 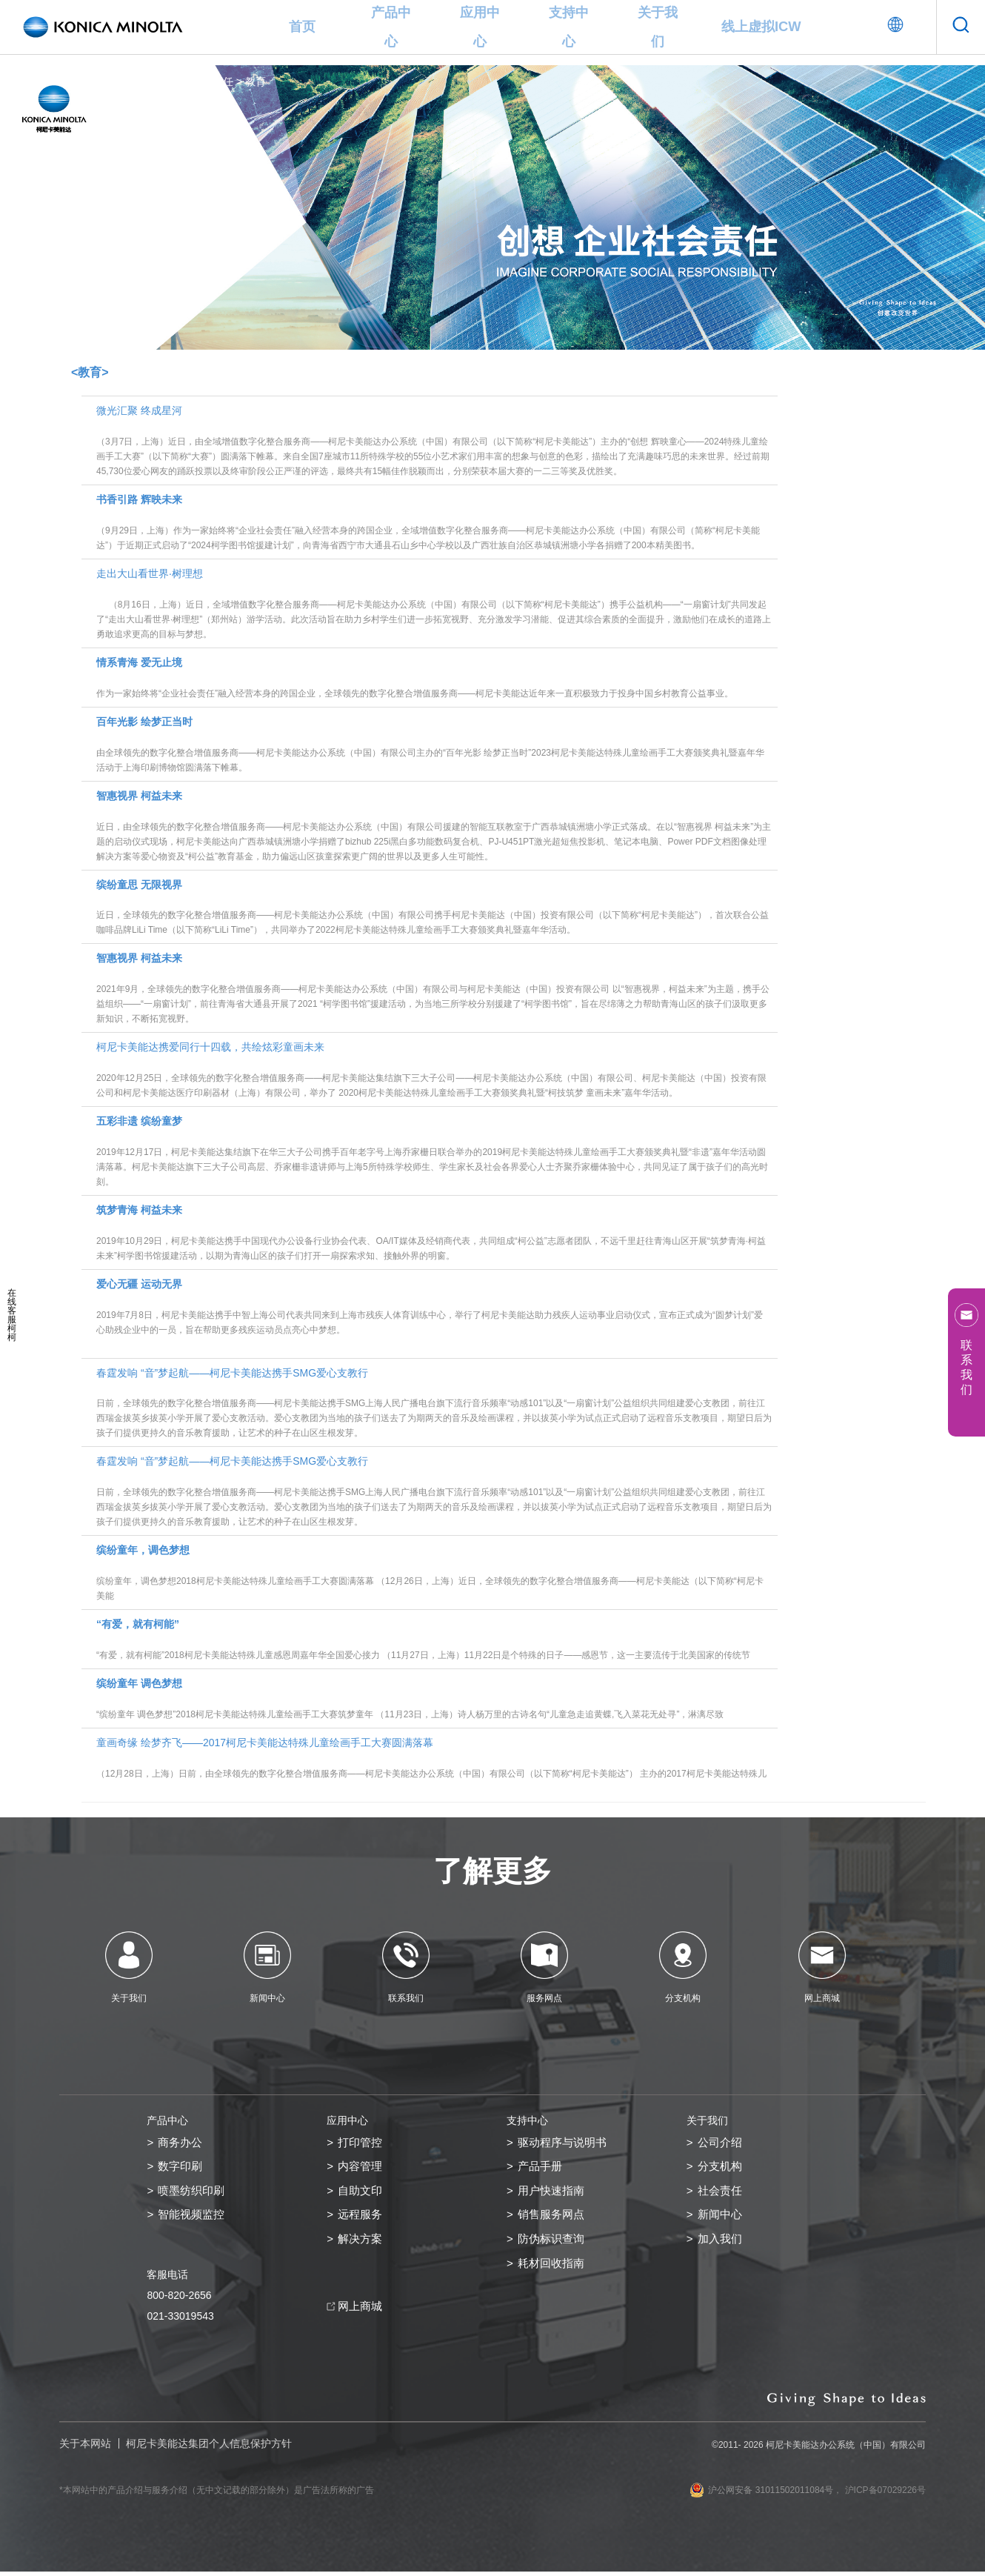 I want to click on 首页, so click(x=302, y=27).